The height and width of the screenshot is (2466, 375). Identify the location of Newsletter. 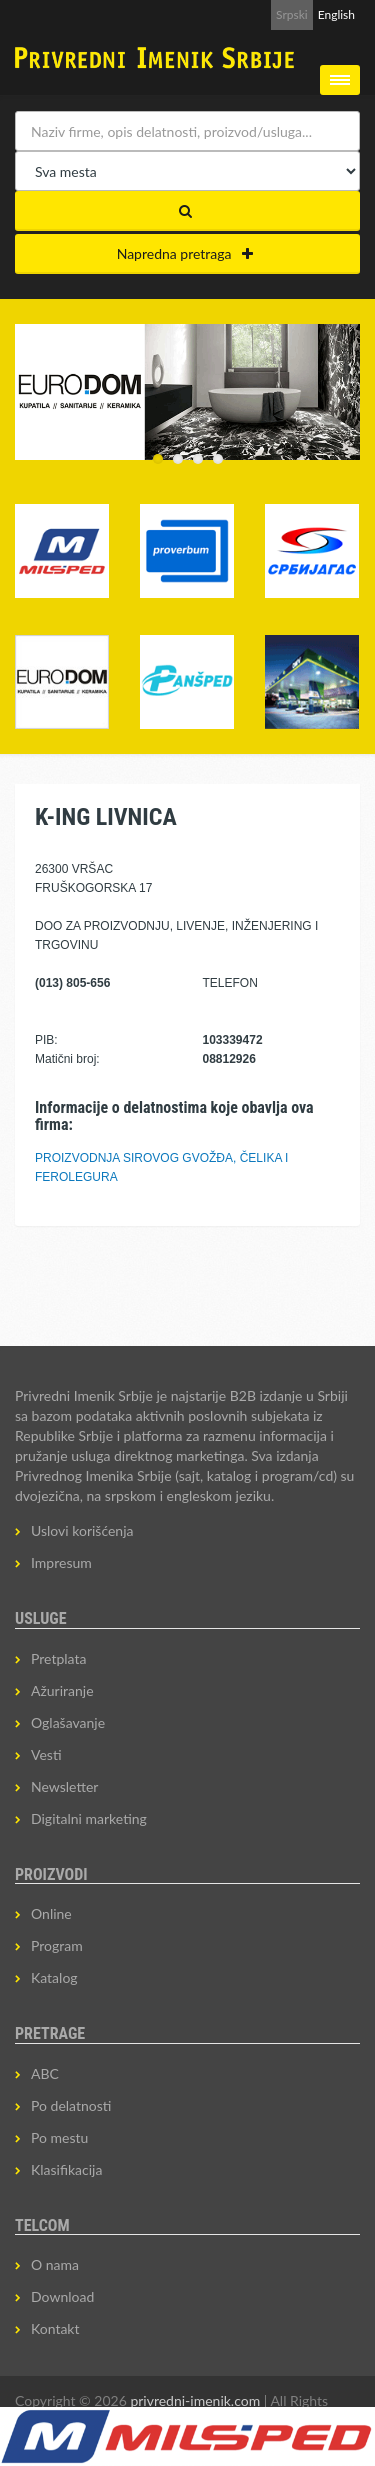
(64, 1786).